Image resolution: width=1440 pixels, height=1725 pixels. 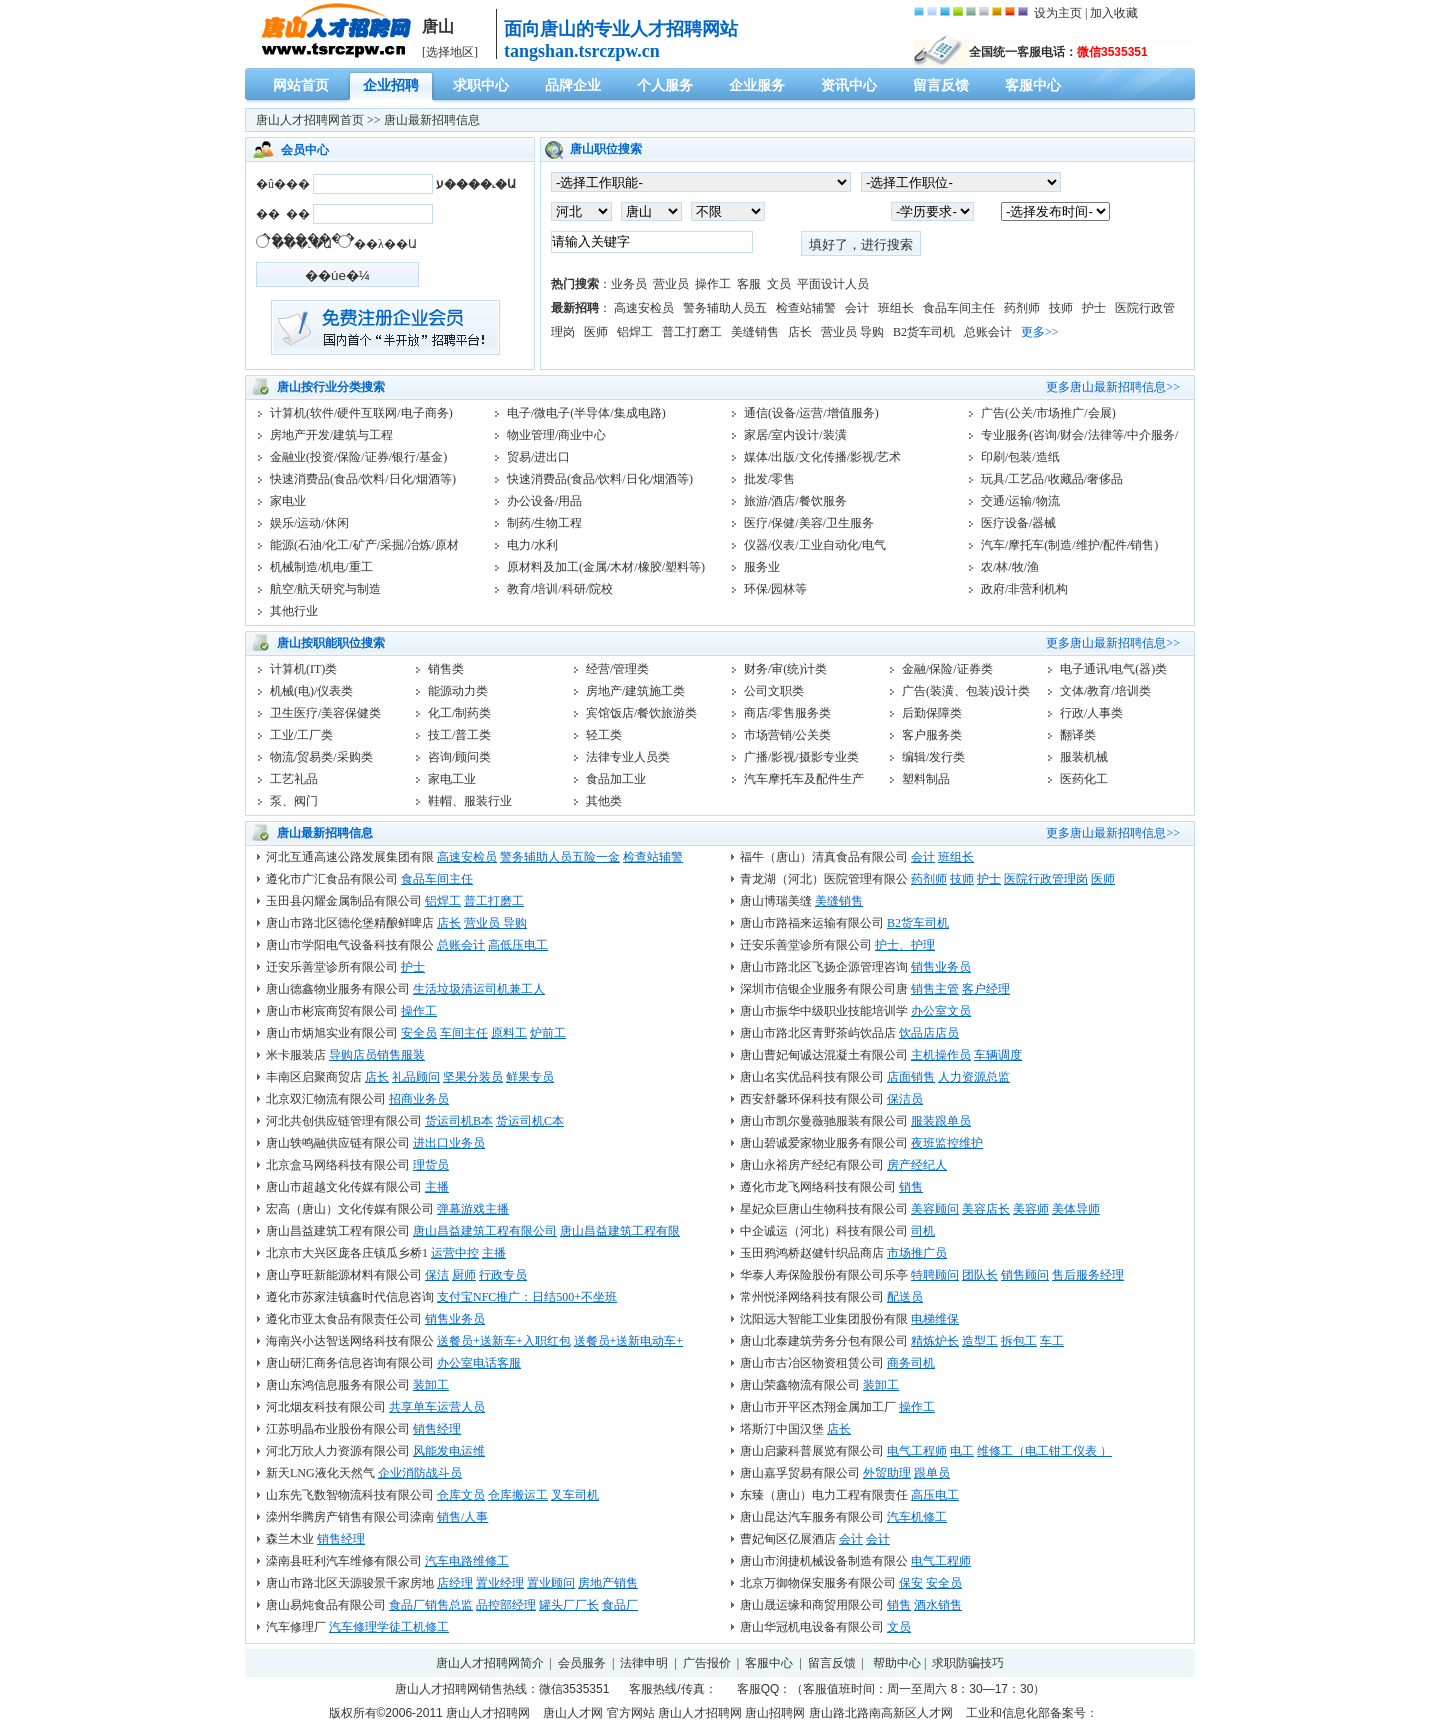 What do you see at coordinates (935, 1495) in the screenshot?
I see `高压电工` at bounding box center [935, 1495].